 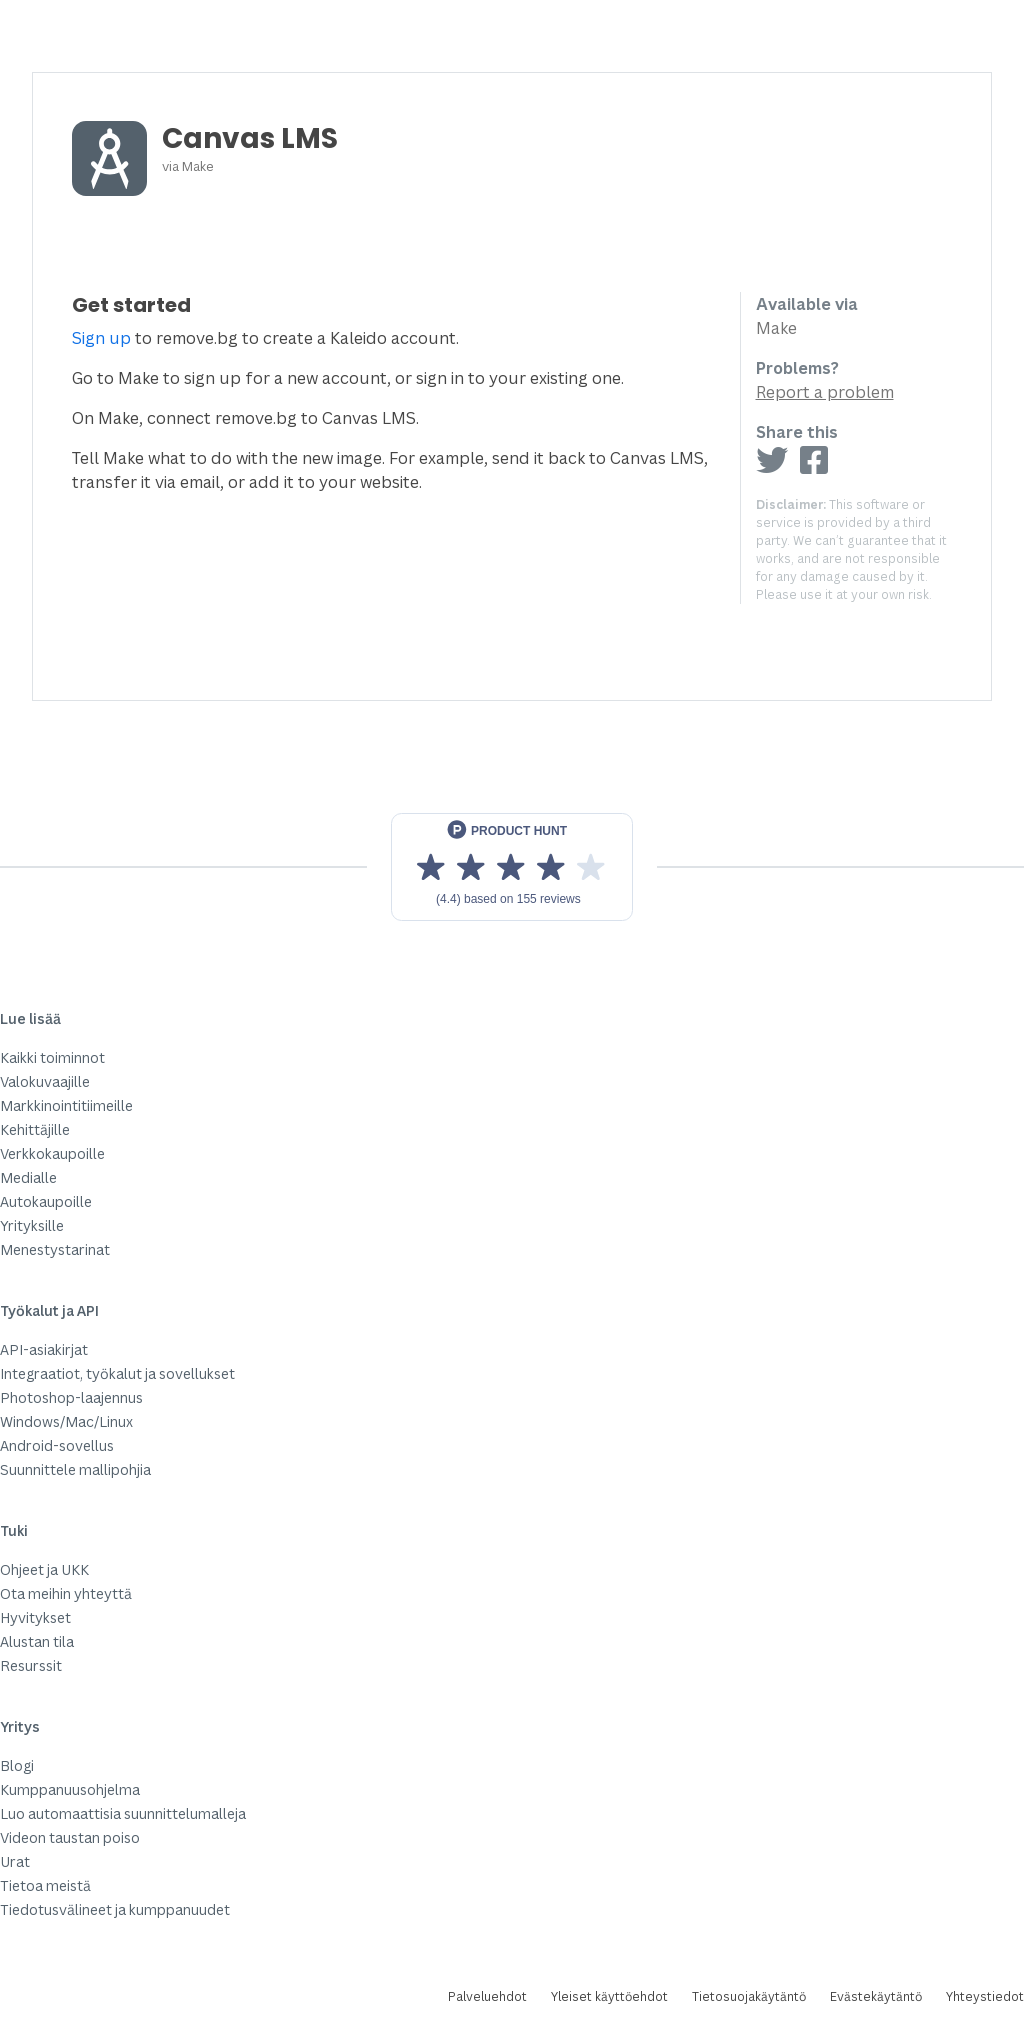 What do you see at coordinates (35, 1129) in the screenshot?
I see `Kehittäjille` at bounding box center [35, 1129].